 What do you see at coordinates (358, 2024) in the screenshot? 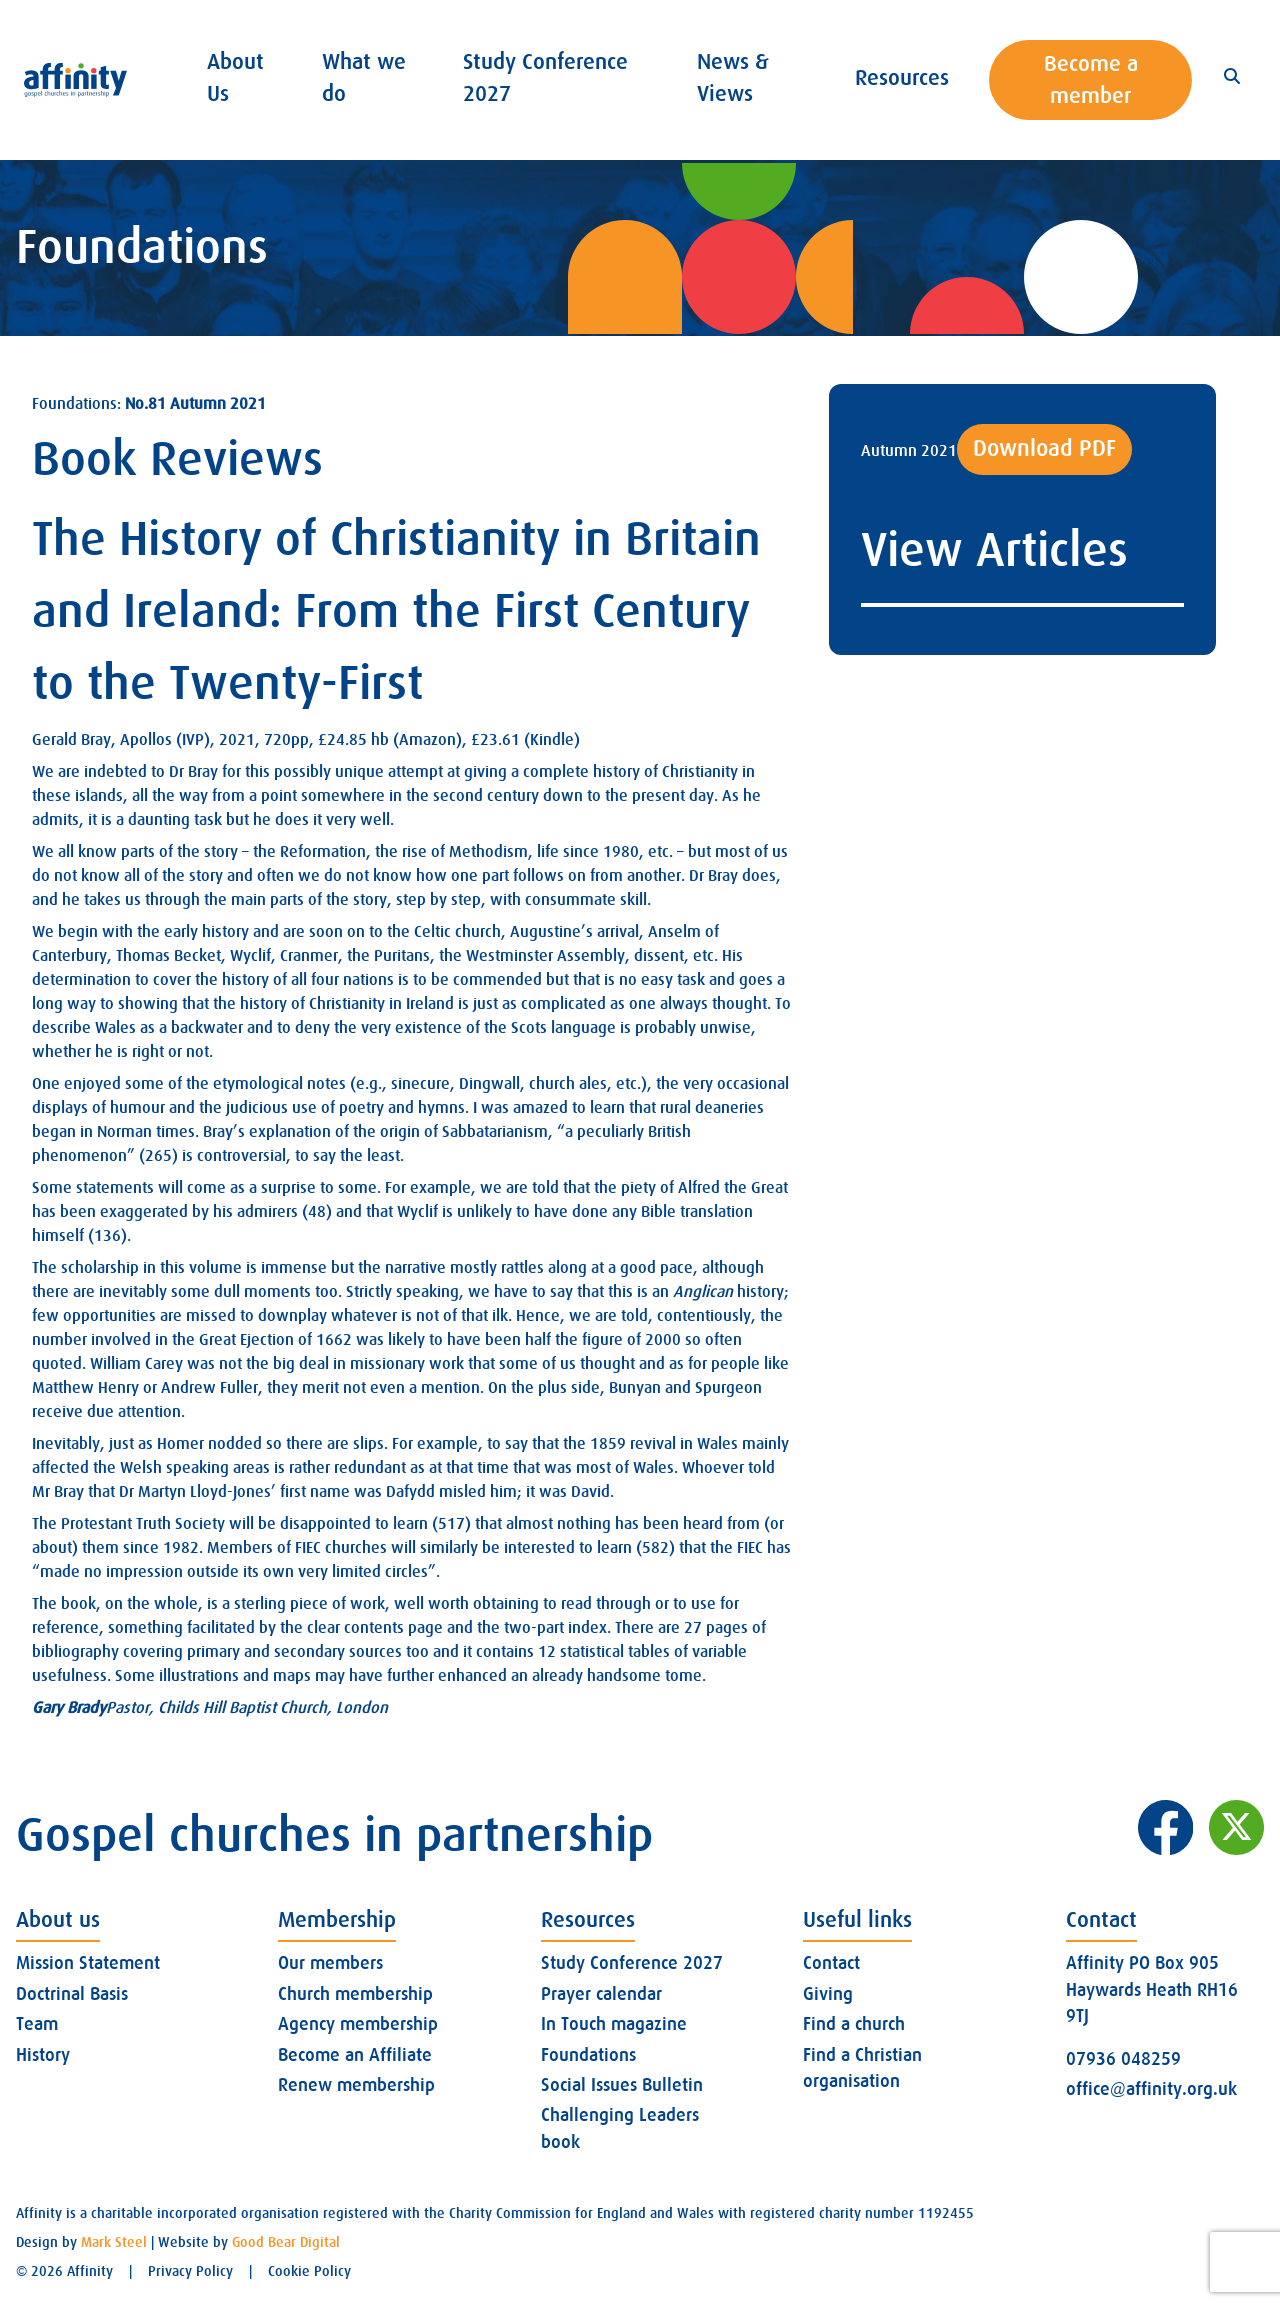
I see `Agency membership` at bounding box center [358, 2024].